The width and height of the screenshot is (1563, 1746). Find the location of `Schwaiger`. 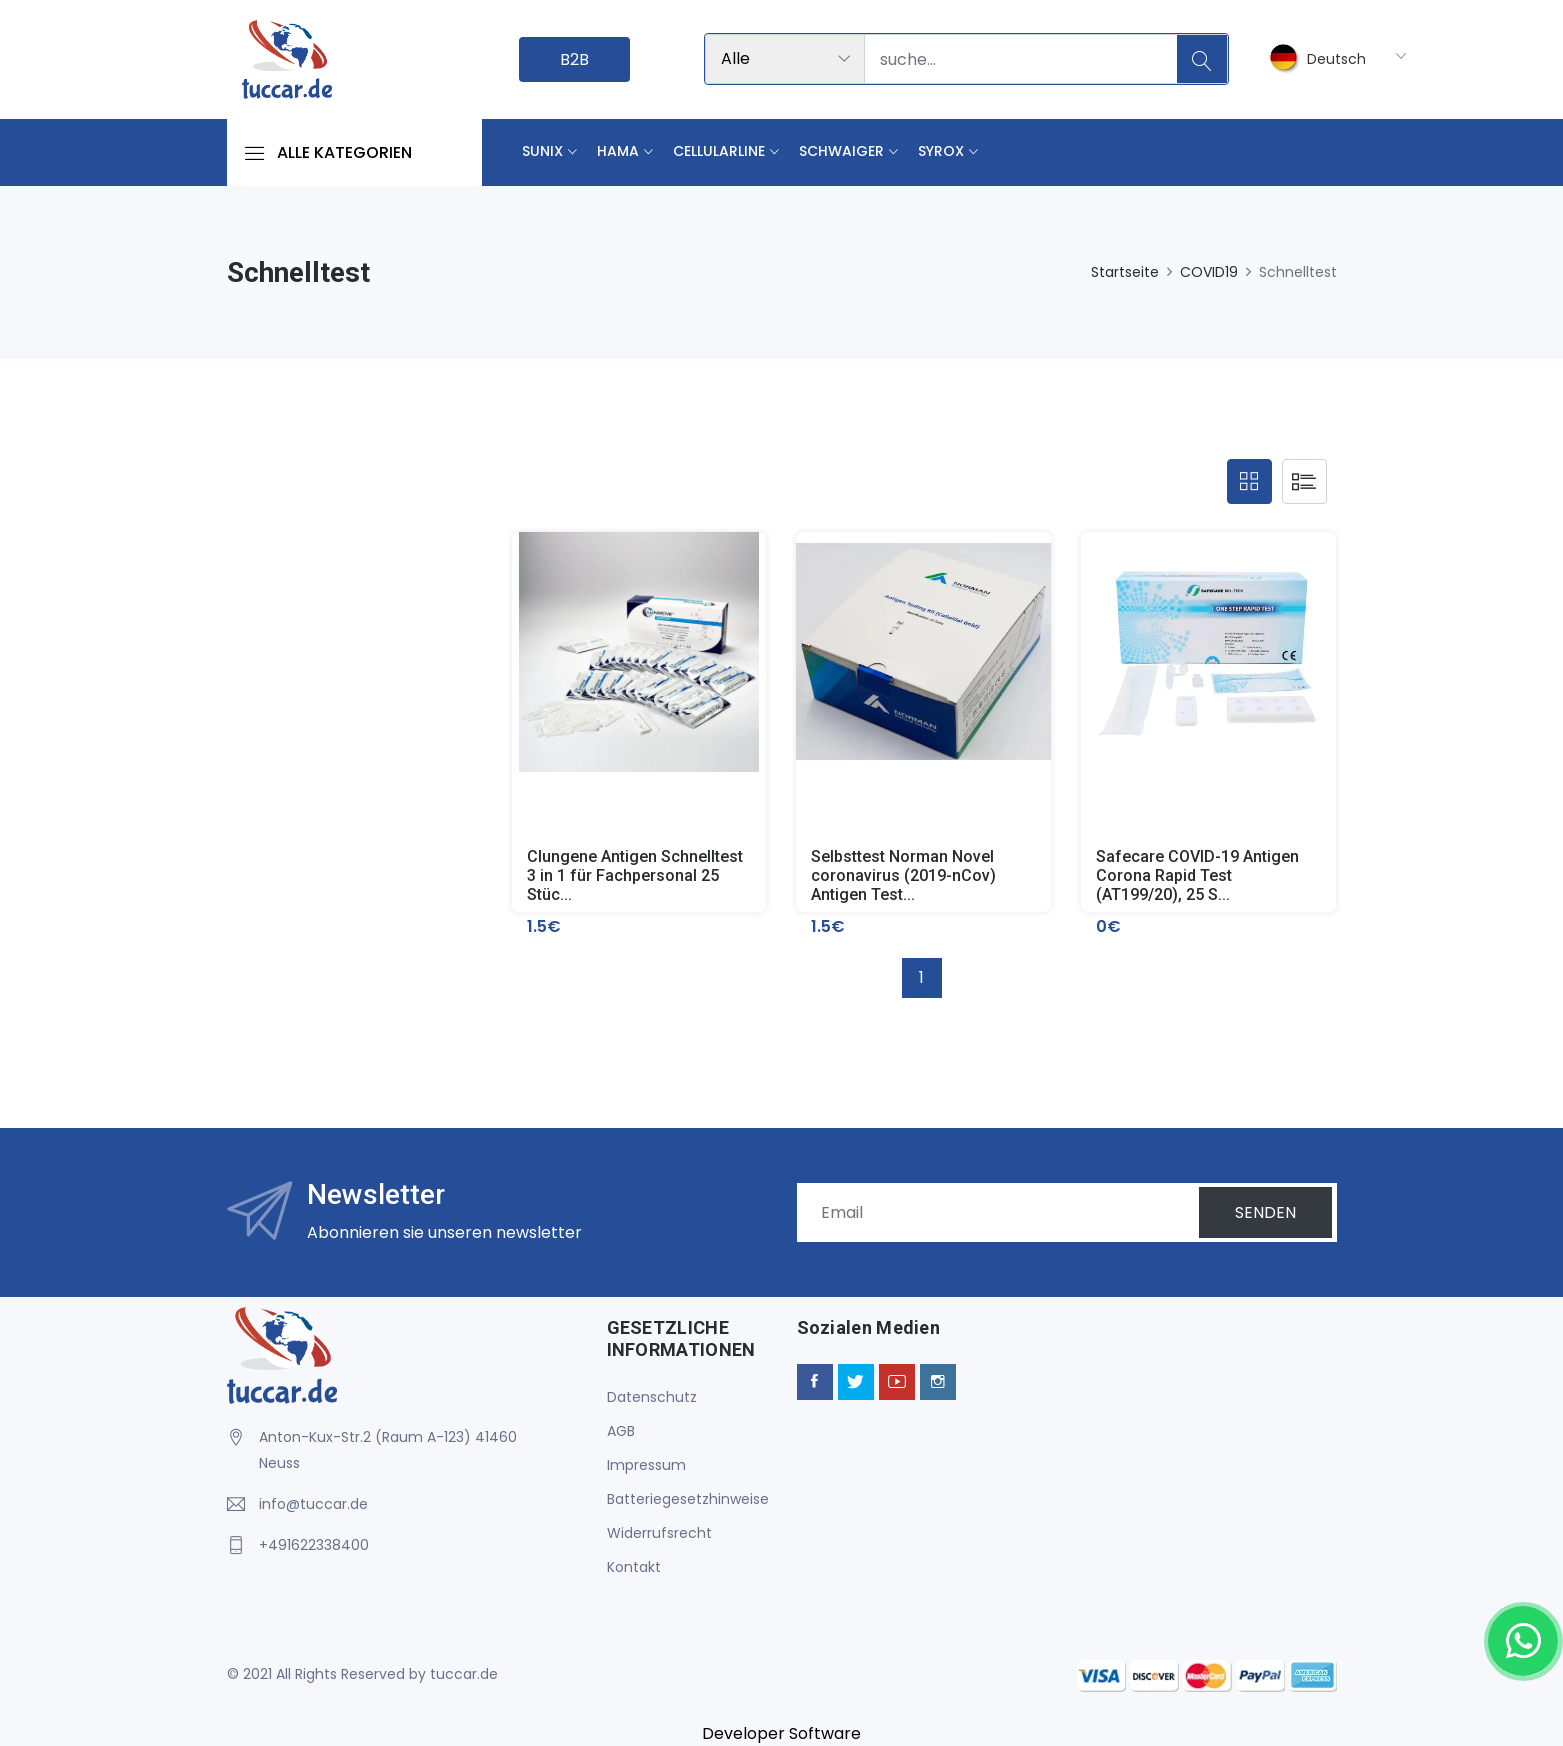

Schwaiger is located at coordinates (841, 151).